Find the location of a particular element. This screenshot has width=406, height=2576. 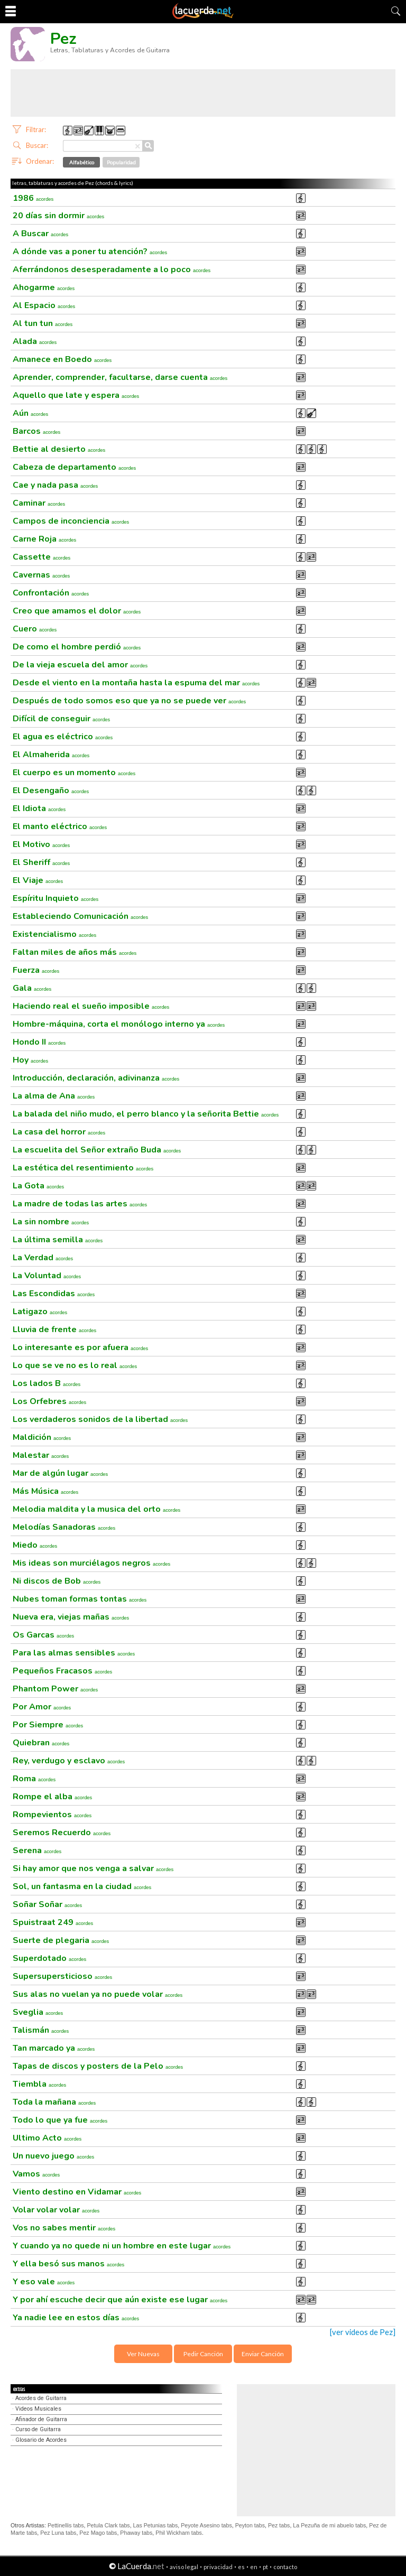

Soñar Soñar is located at coordinates (47, 1904).